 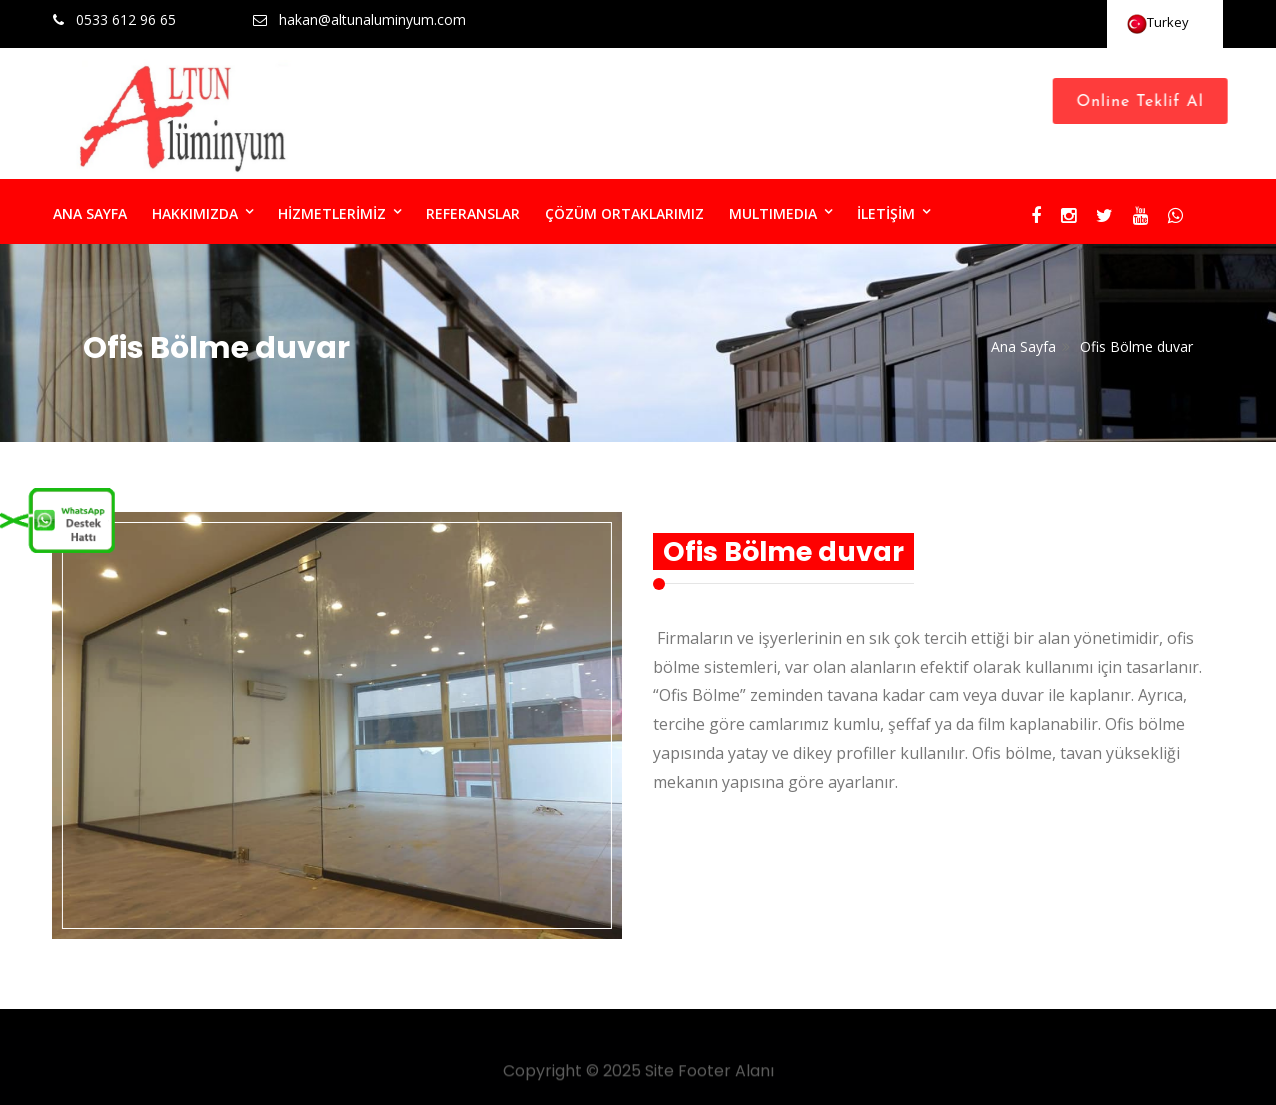 I want to click on HİZMETLERİMİZ, so click(x=332, y=213).